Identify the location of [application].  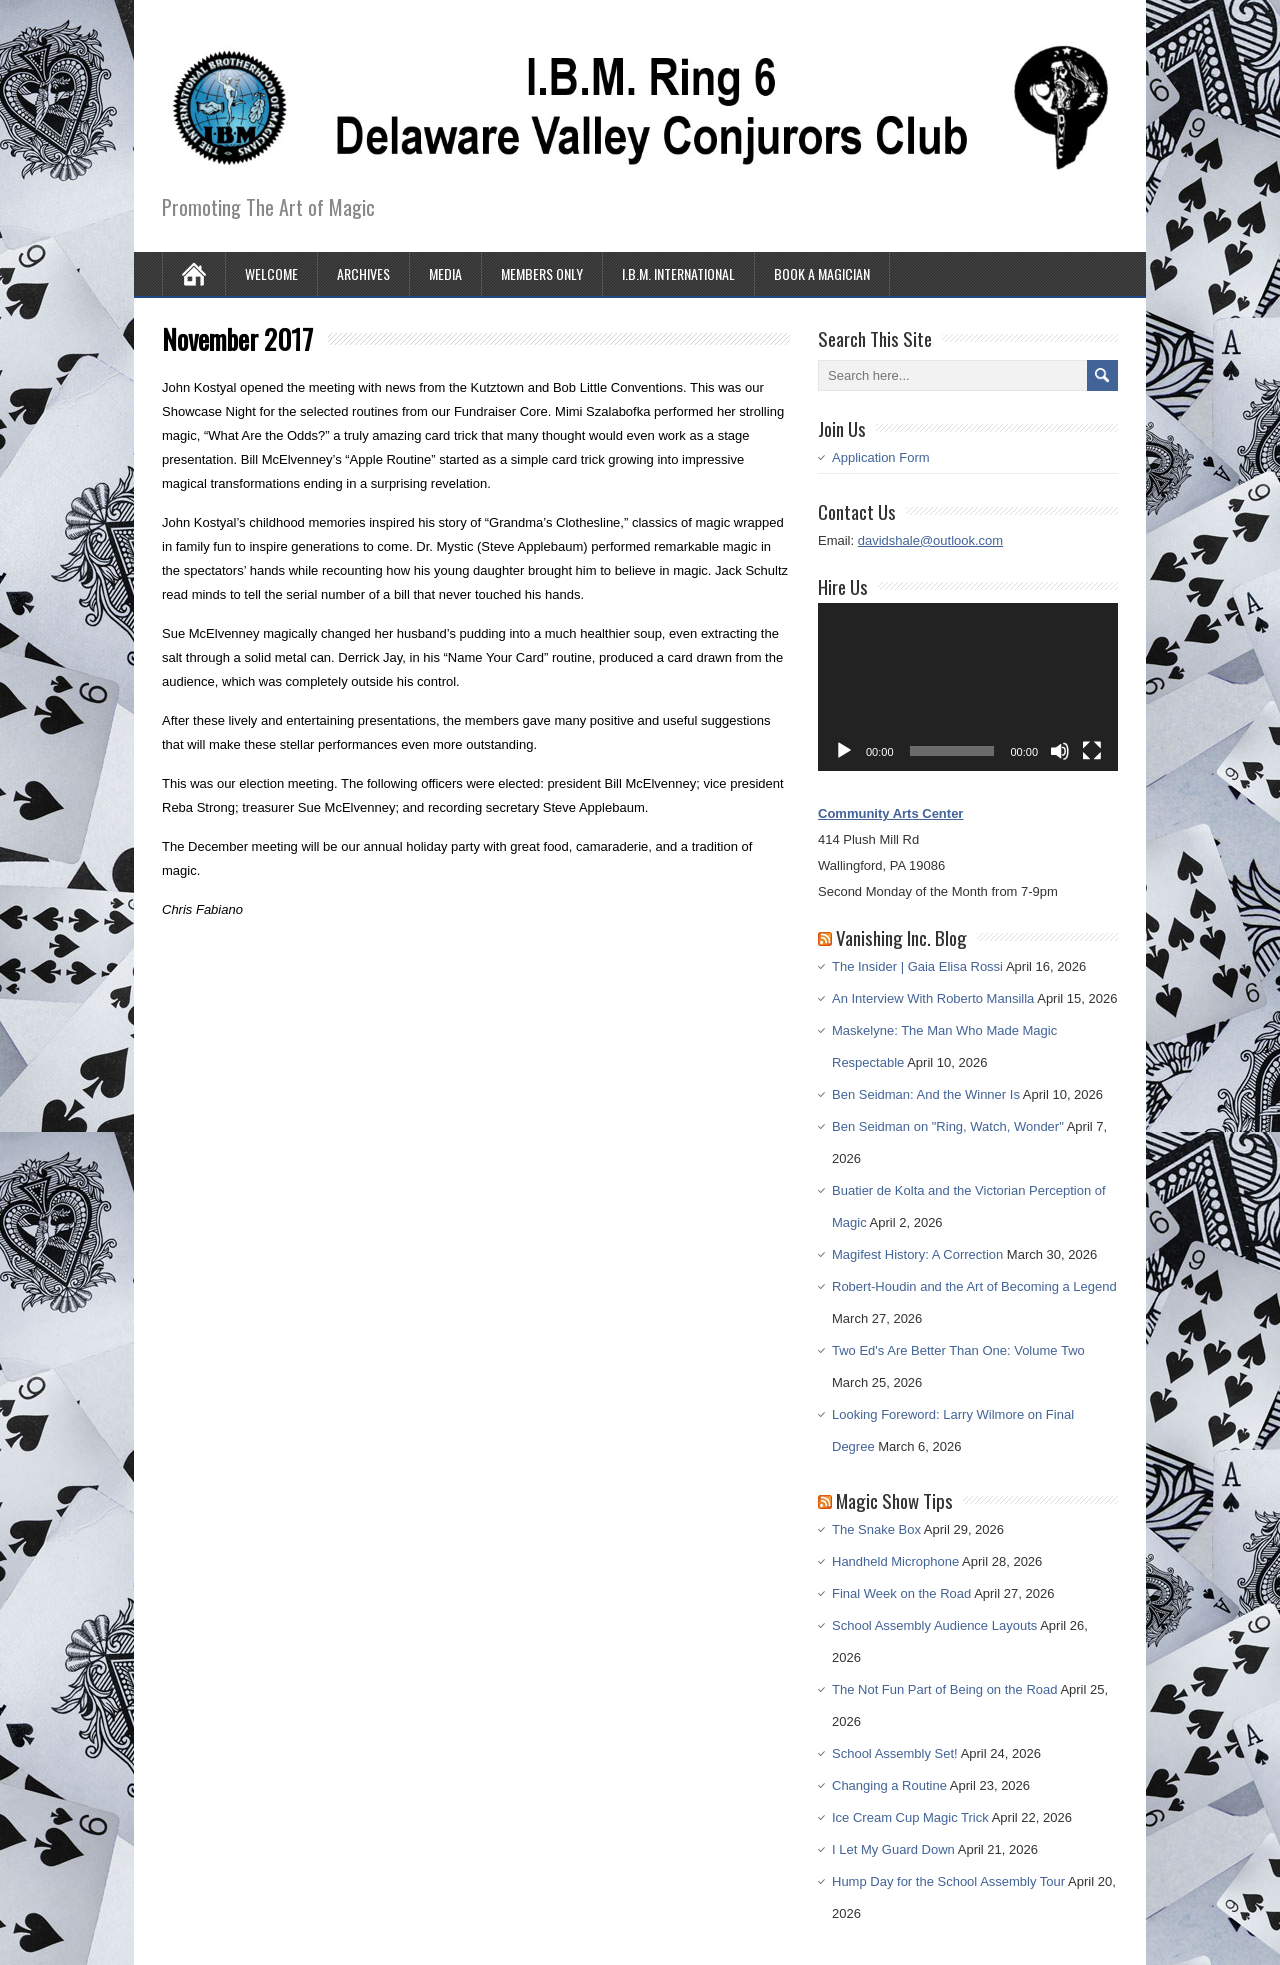
(968, 687).